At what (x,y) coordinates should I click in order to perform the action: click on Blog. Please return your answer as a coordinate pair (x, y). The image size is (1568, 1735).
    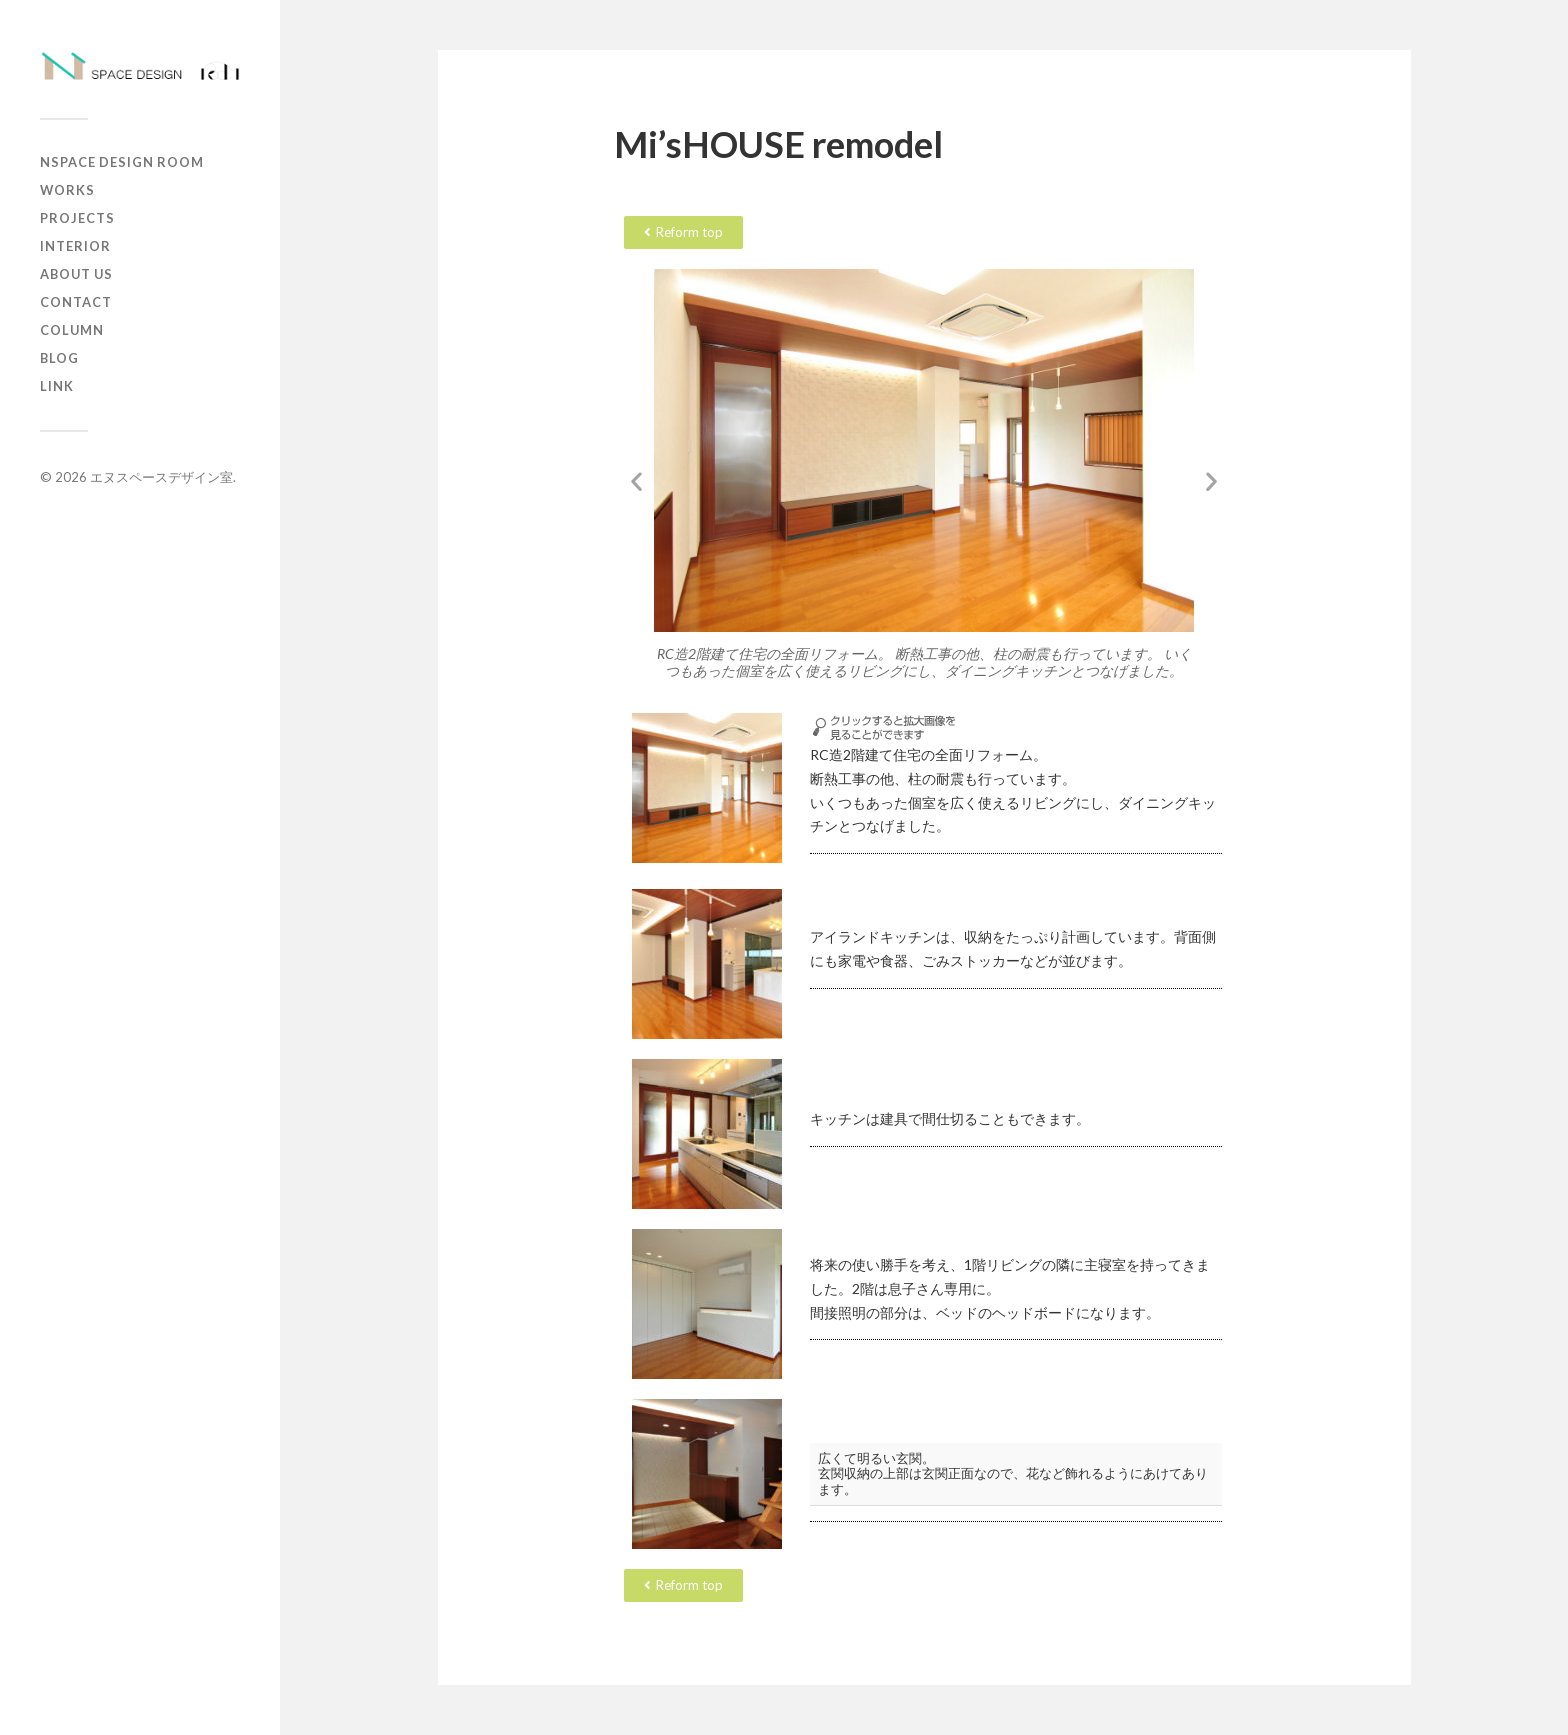
    Looking at the image, I should click on (59, 358).